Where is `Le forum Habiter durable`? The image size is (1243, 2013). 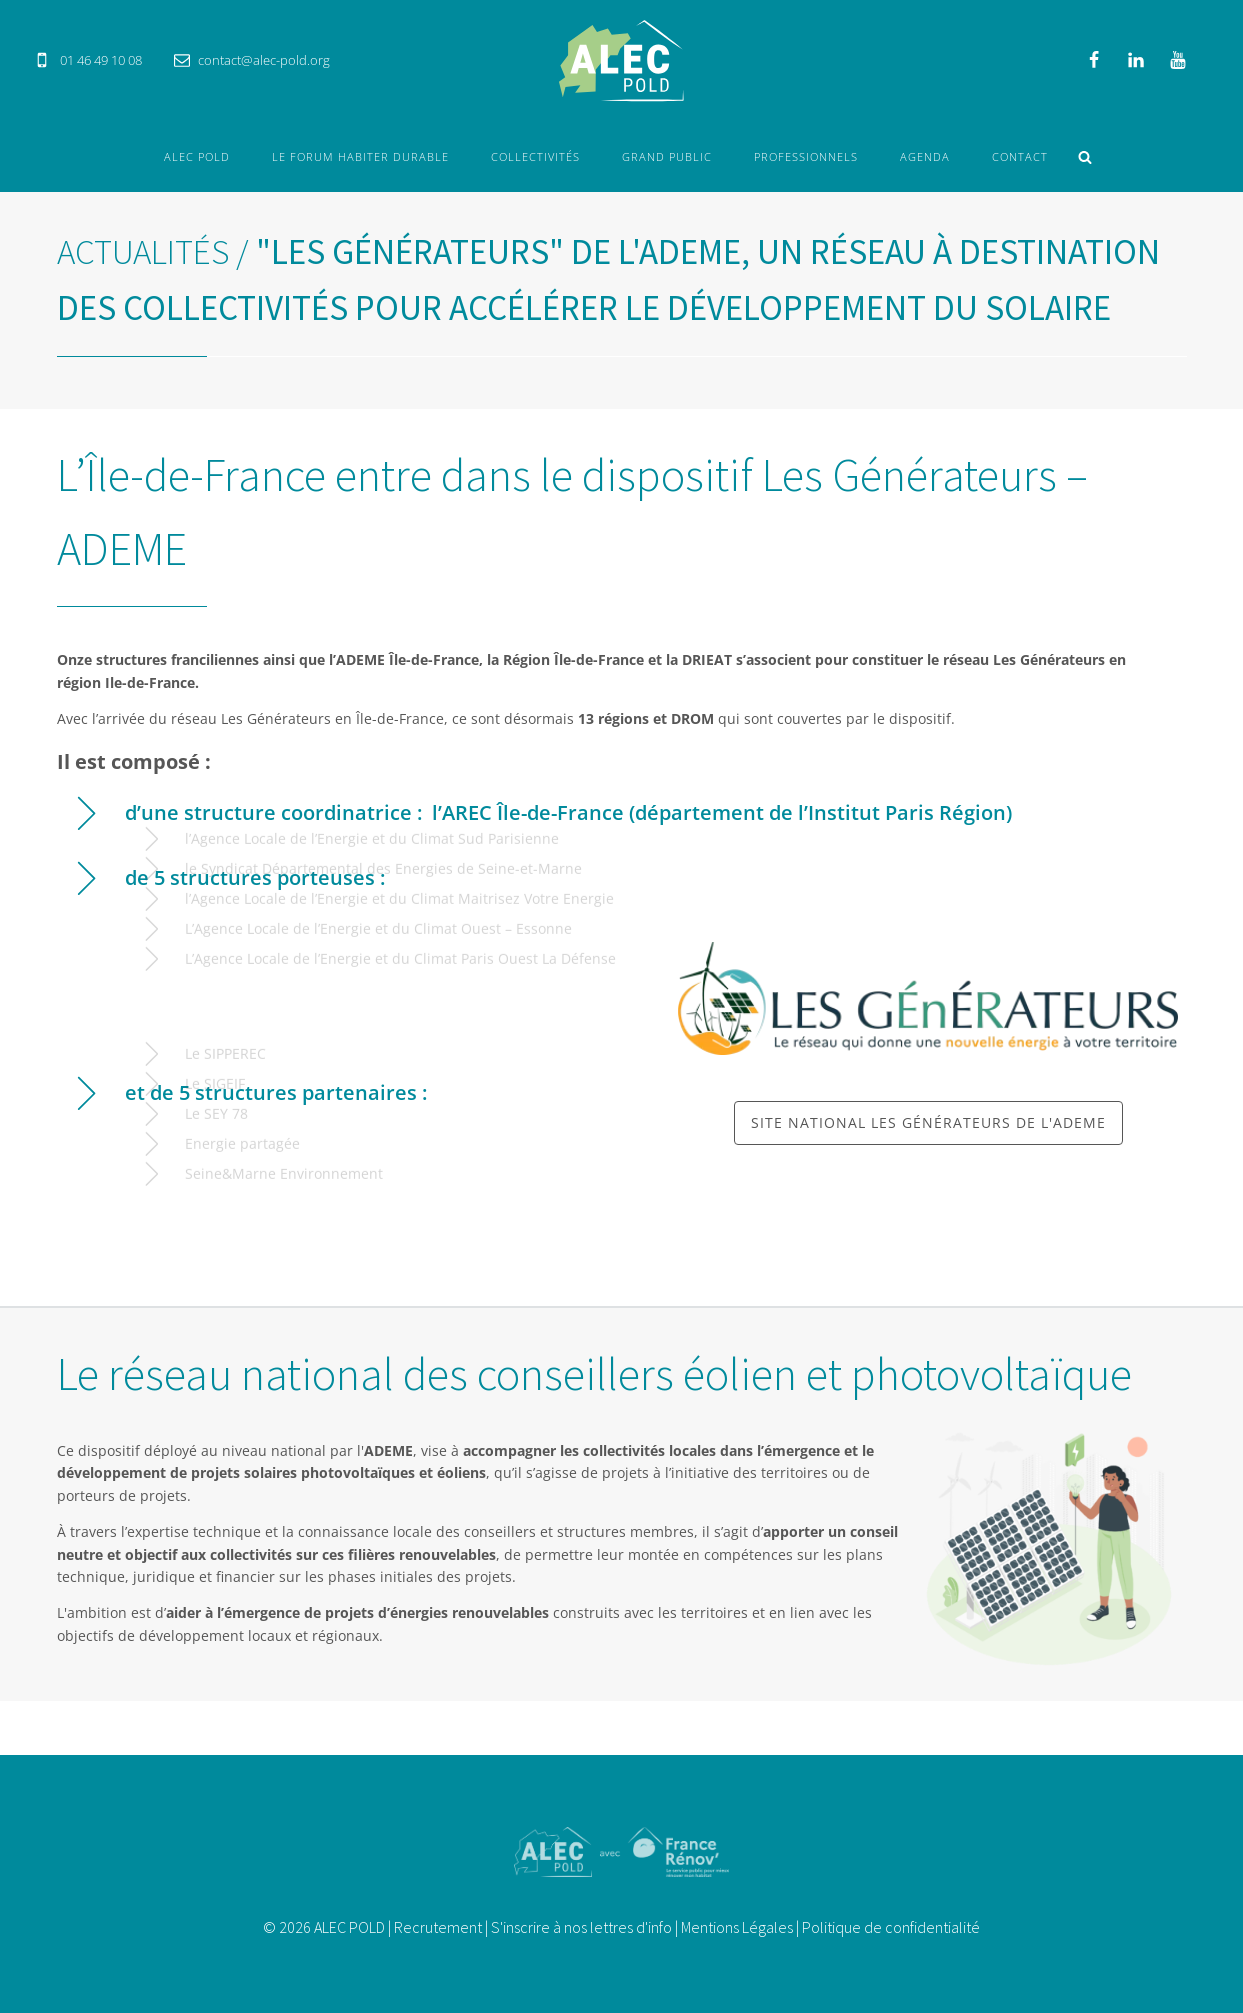 Le forum Habiter durable is located at coordinates (360, 156).